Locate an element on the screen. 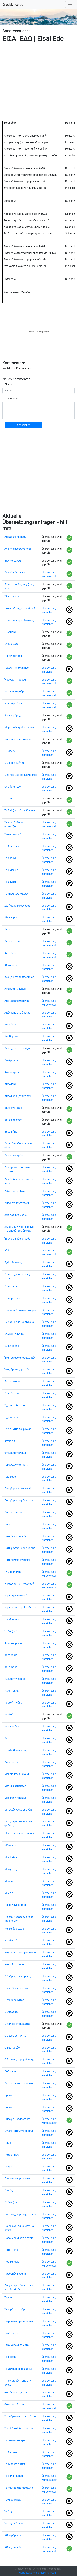 The width and height of the screenshot is (77, 2576). Θα κάνουμε έρωτα is located at coordinates (15, 2392).